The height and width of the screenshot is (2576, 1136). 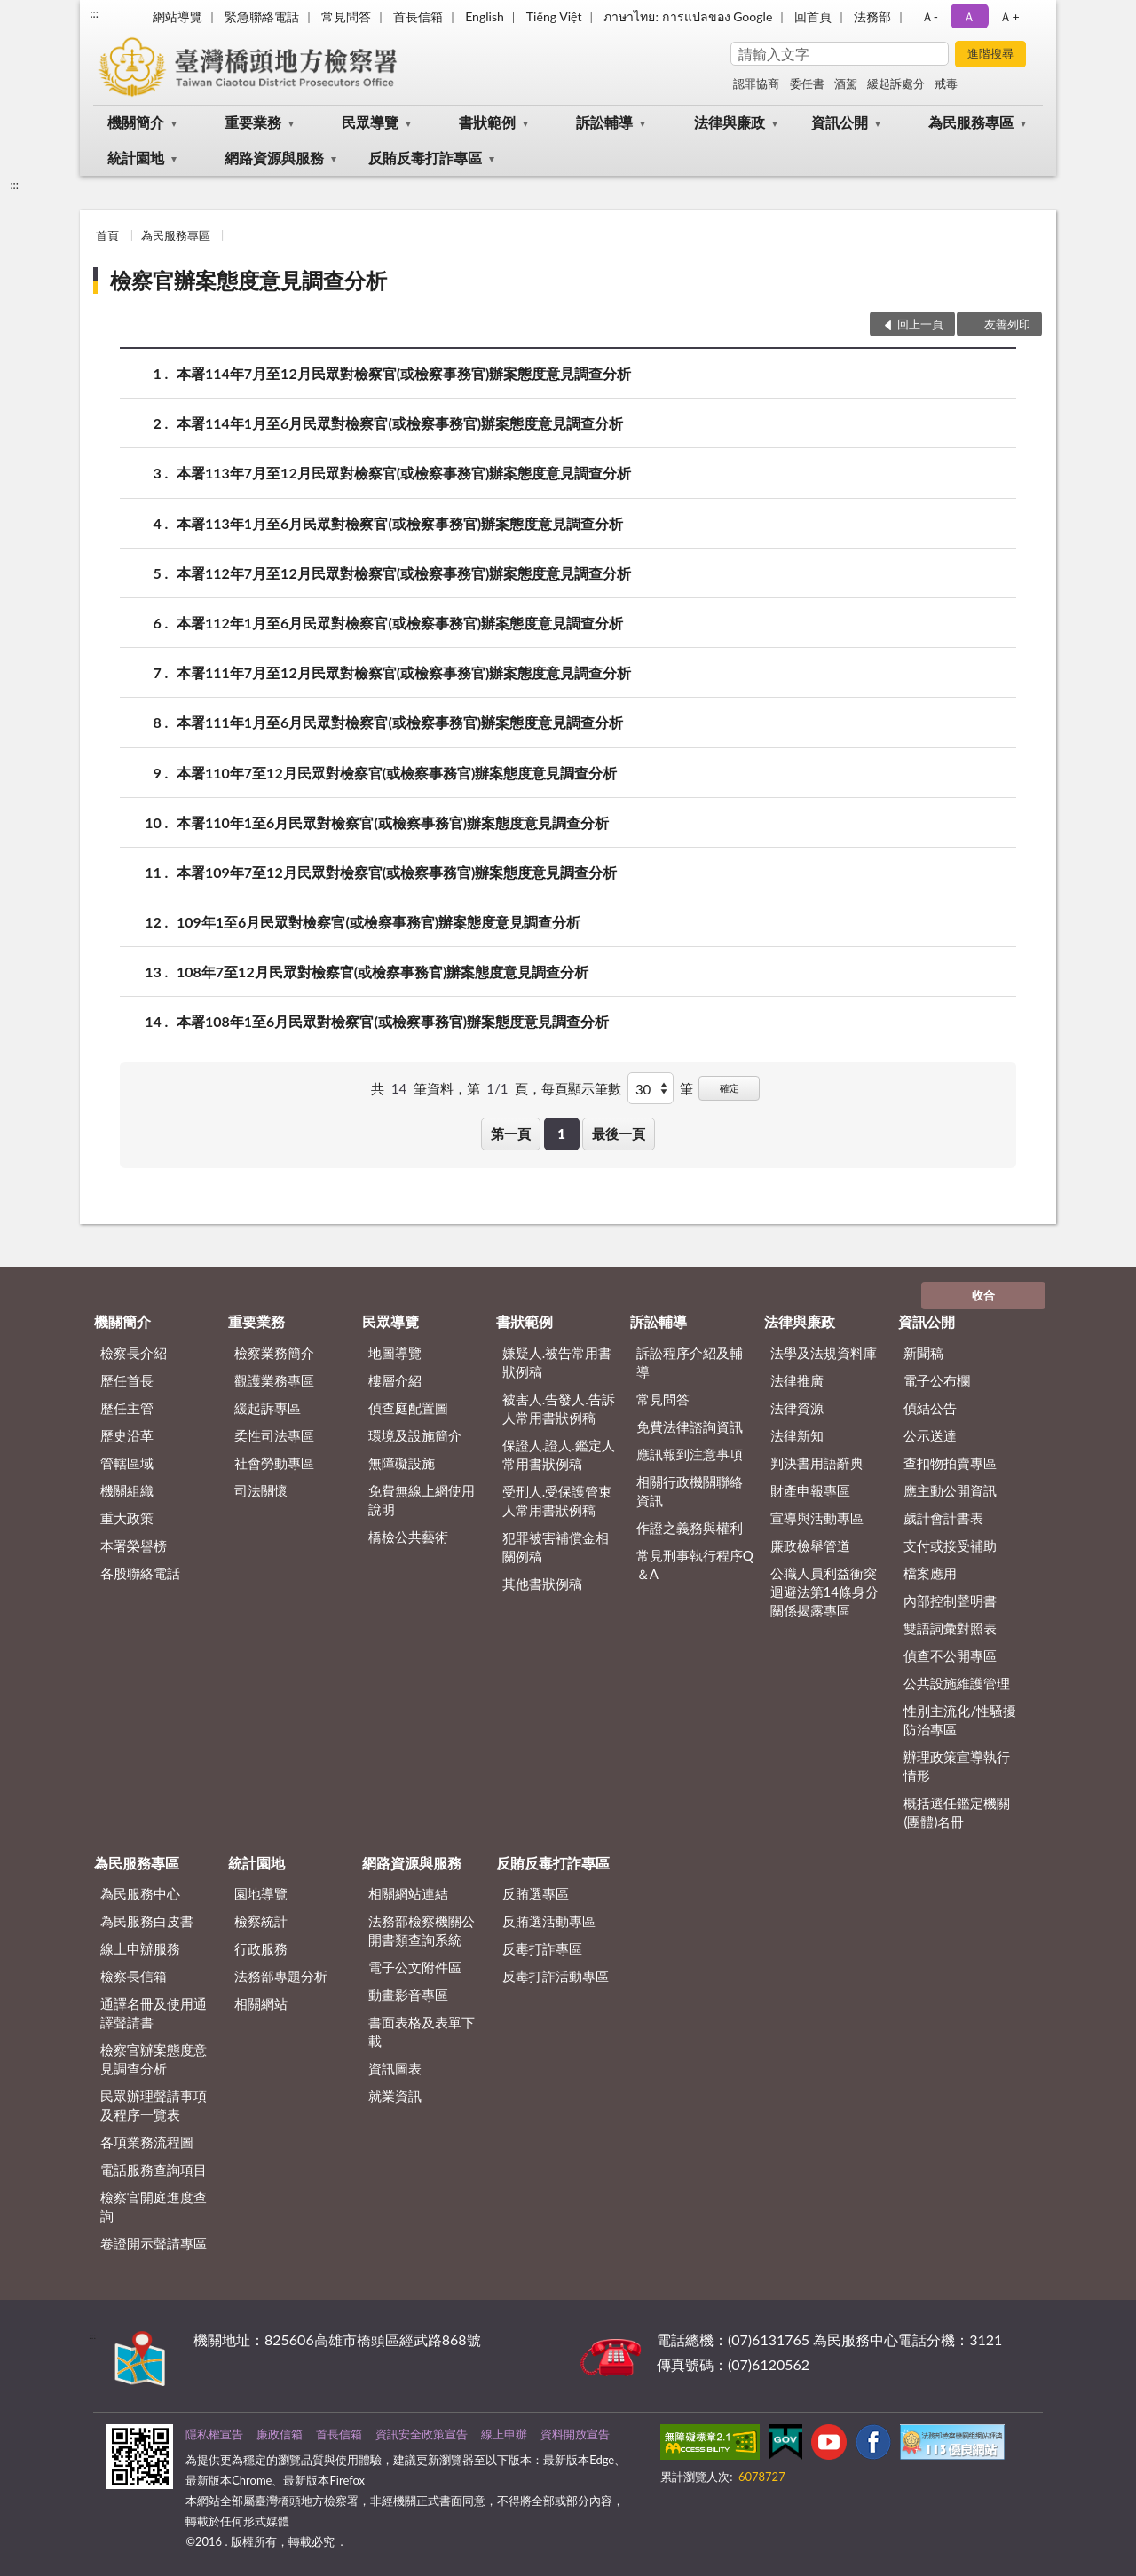 What do you see at coordinates (689, 1426) in the screenshot?
I see `免費法律諮詢資訊` at bounding box center [689, 1426].